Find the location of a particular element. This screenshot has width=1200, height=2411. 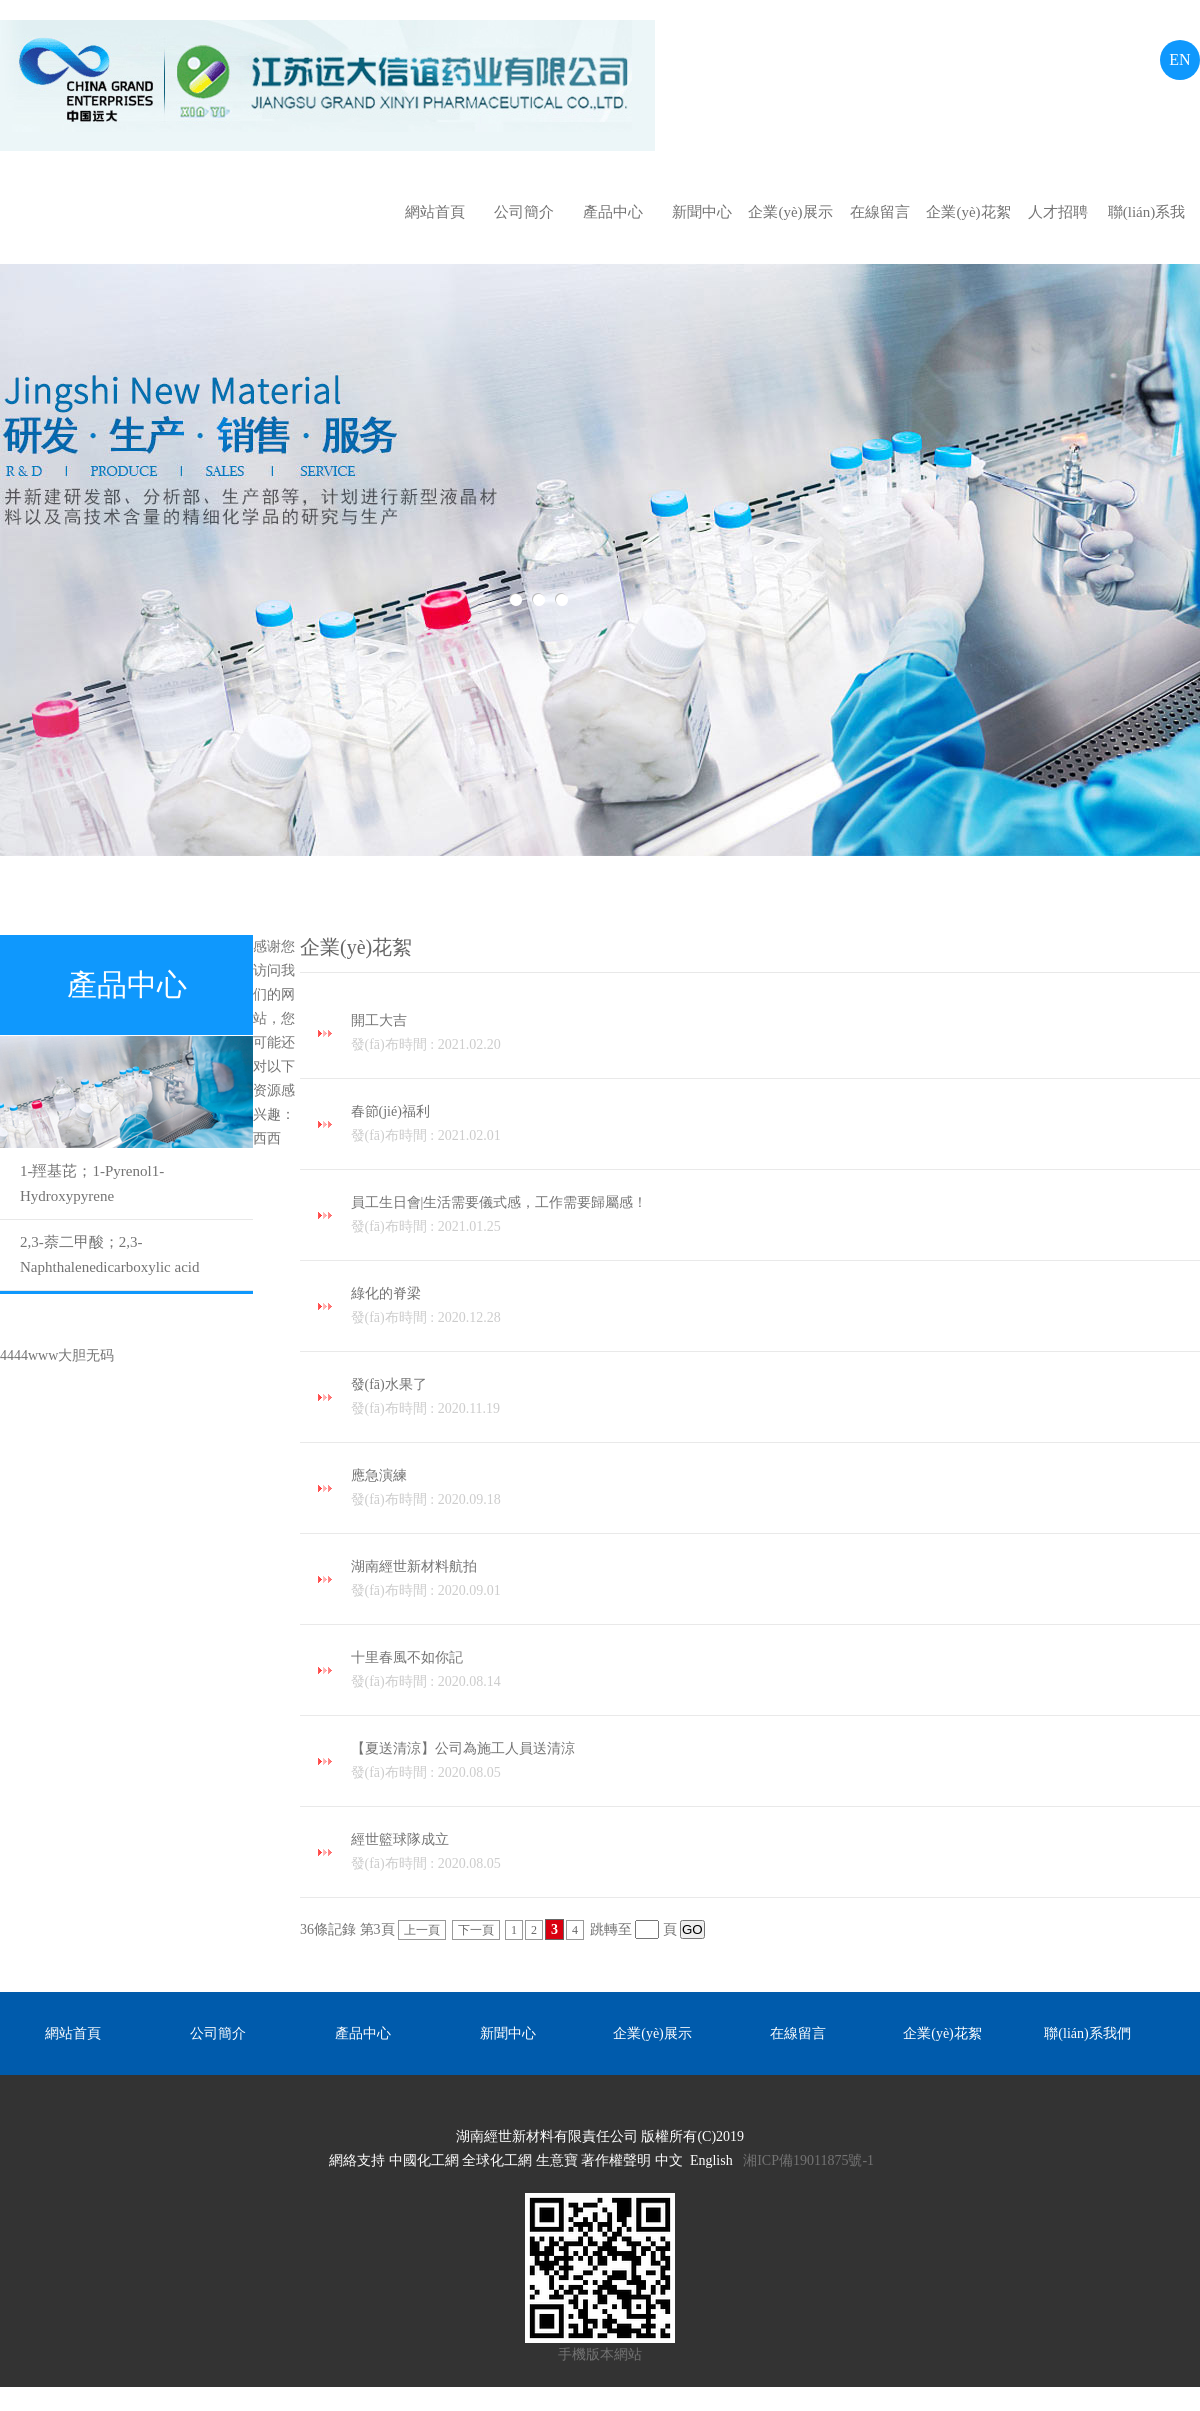

春節(jié)福利 is located at coordinates (775, 1126).